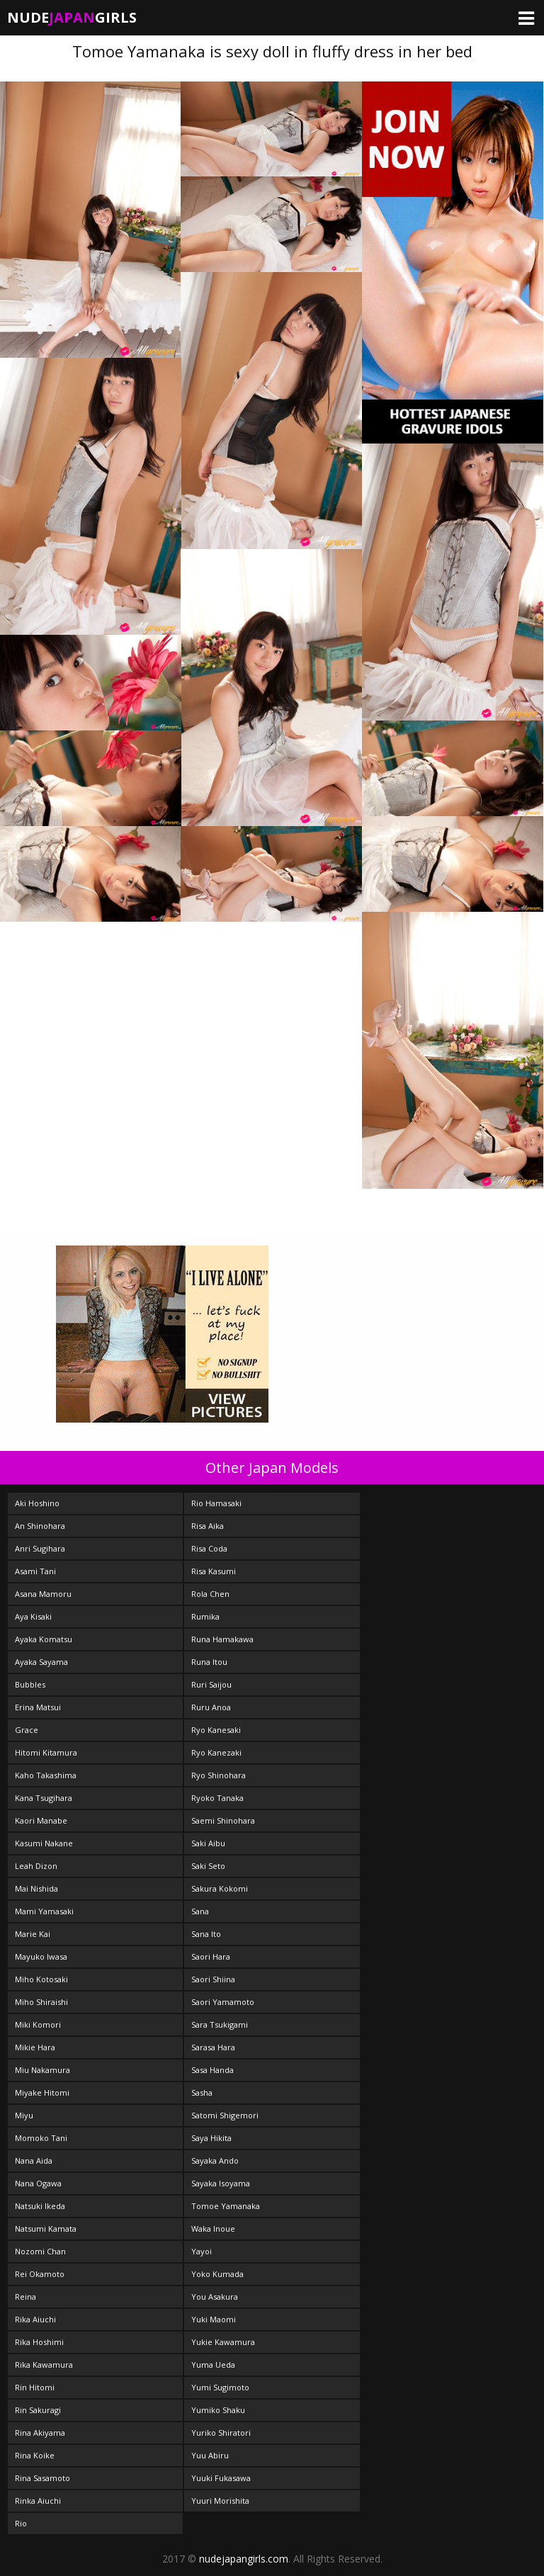 The width and height of the screenshot is (544, 2576). Describe the element at coordinates (210, 2455) in the screenshot. I see `Yuu Abiru` at that location.